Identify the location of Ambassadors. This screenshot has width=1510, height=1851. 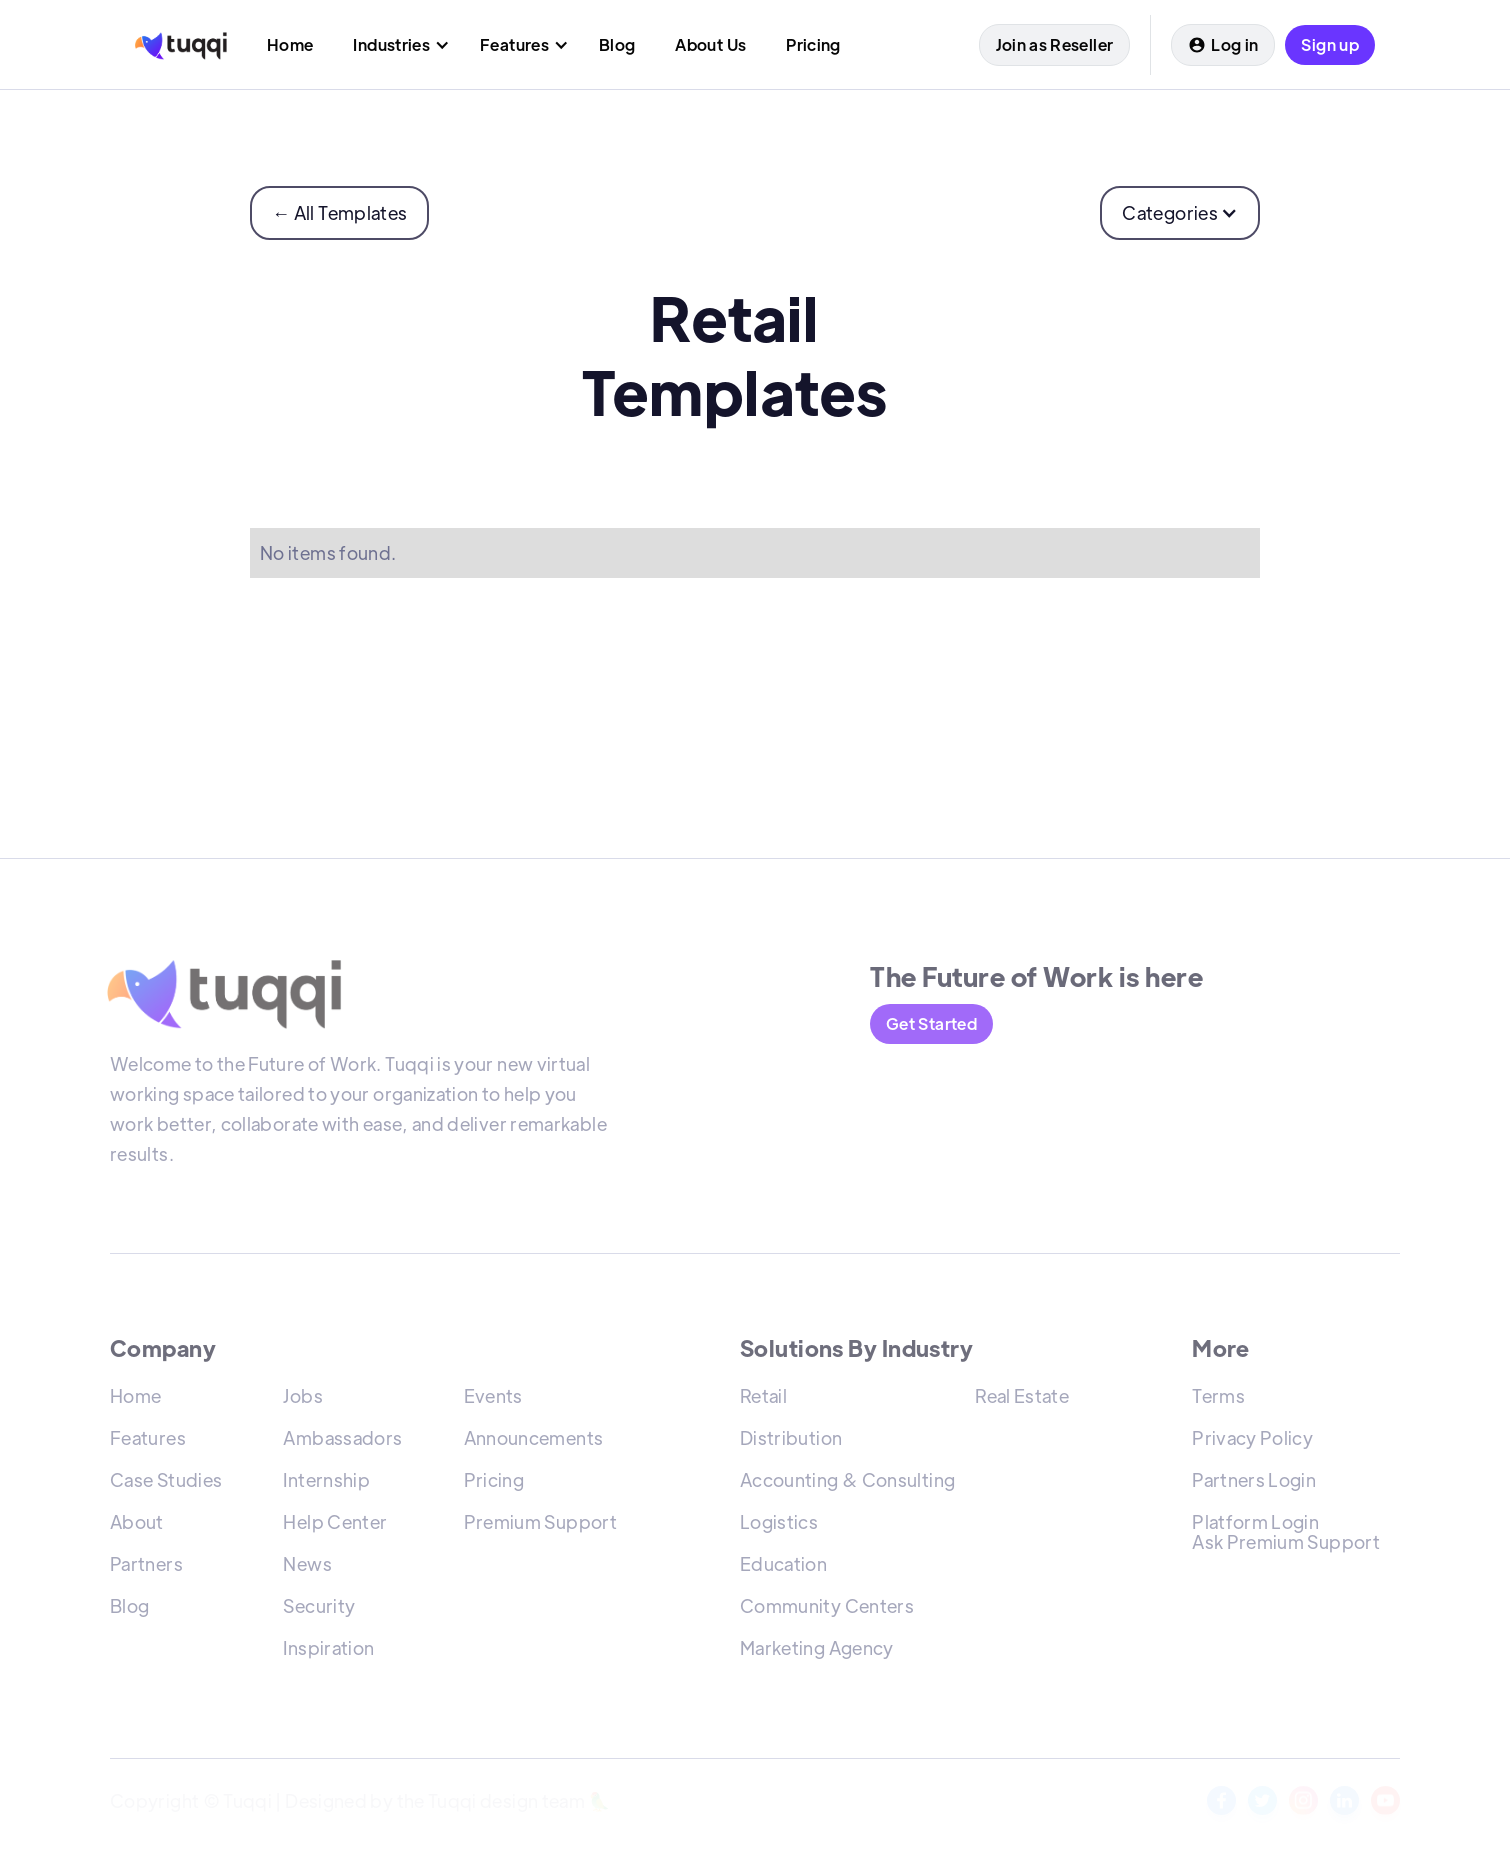
(342, 1441).